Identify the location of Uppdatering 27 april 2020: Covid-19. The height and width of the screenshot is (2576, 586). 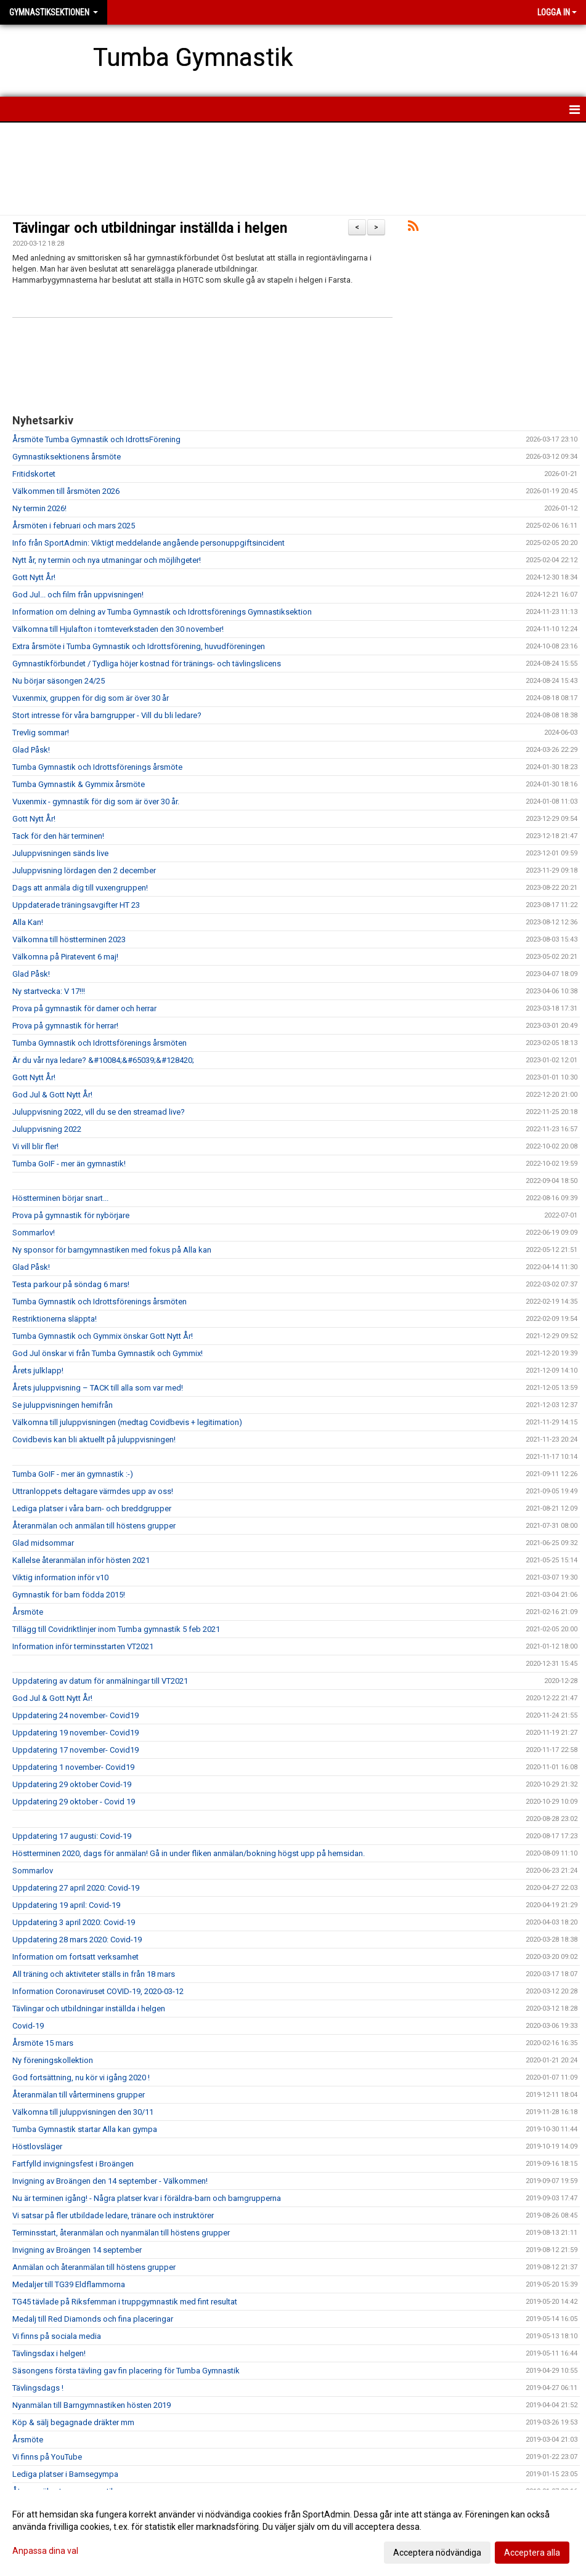
(75, 1887).